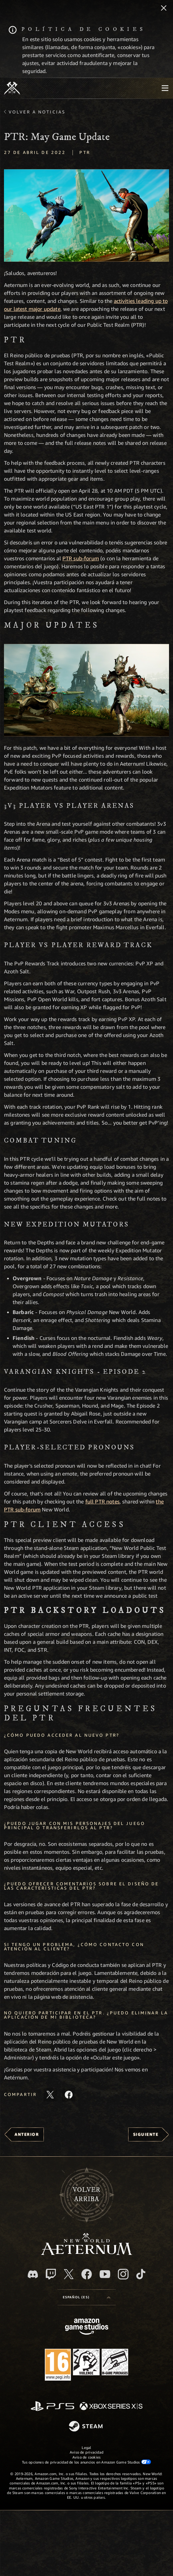  Describe the element at coordinates (86, 2462) in the screenshot. I see `Tus opciones de privacidad de los anuncios en Amazon Game Studios` at that location.